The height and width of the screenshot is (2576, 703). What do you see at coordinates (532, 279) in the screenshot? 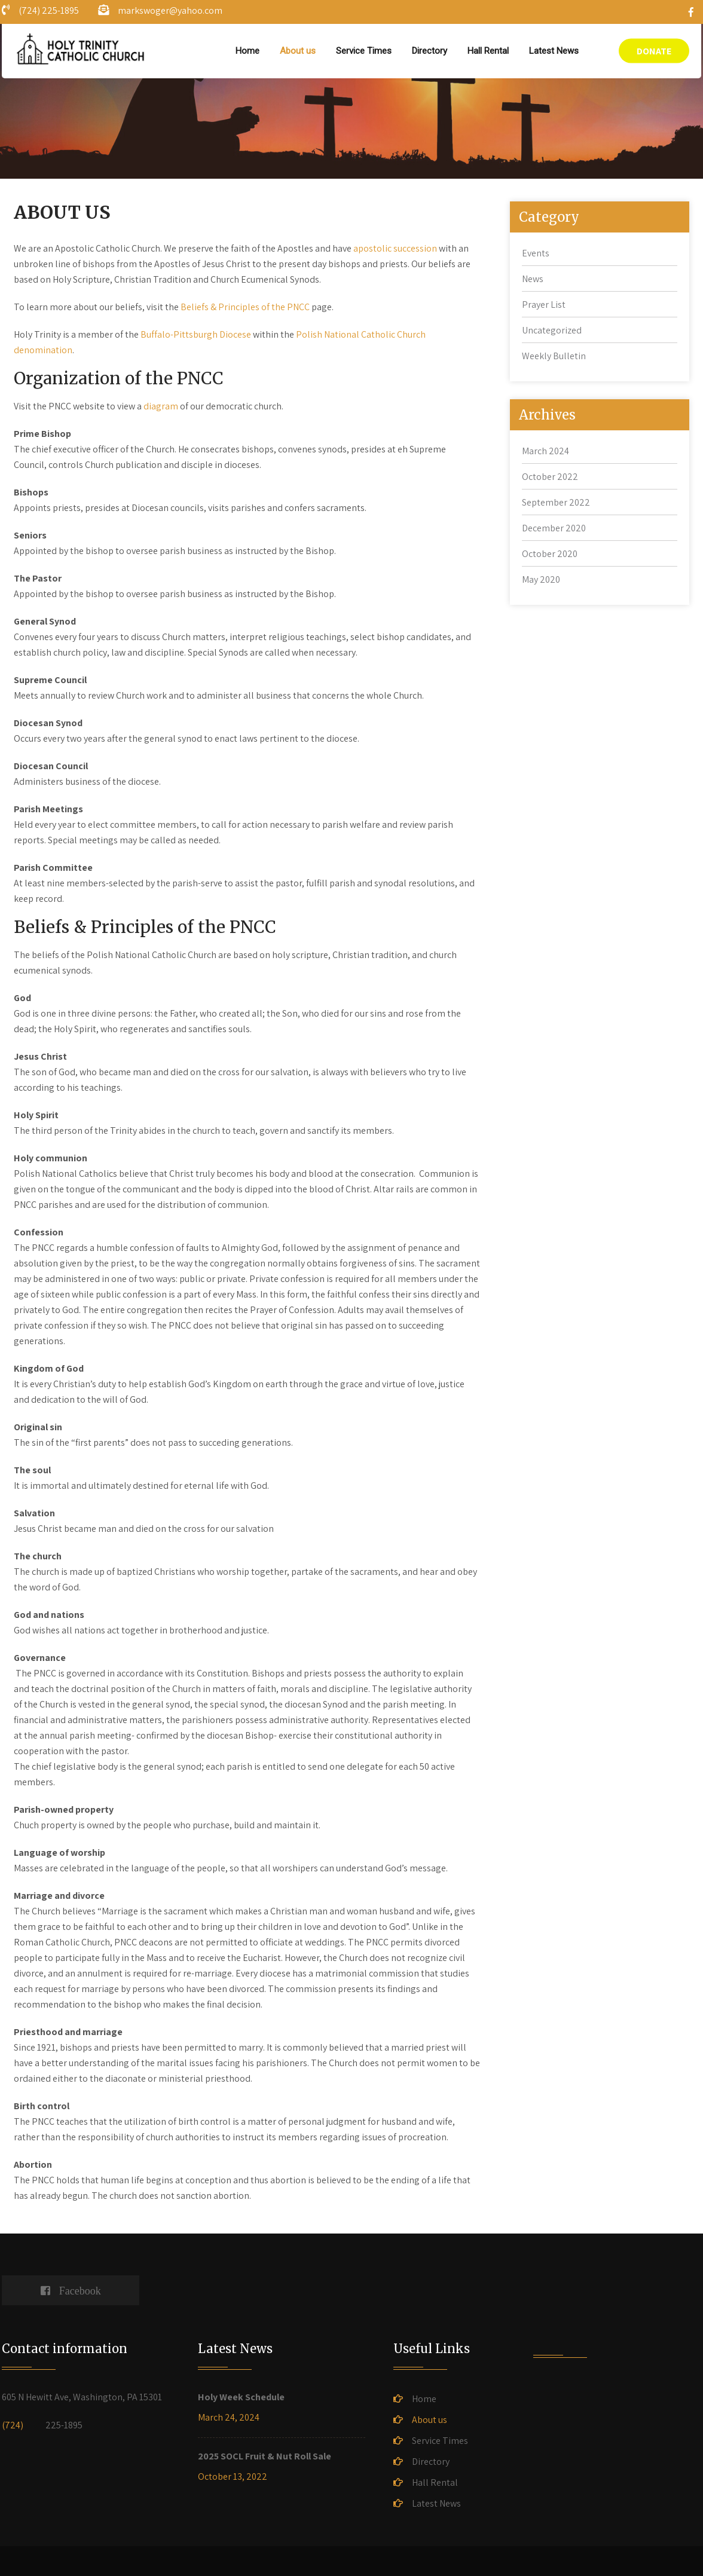
I see `News` at bounding box center [532, 279].